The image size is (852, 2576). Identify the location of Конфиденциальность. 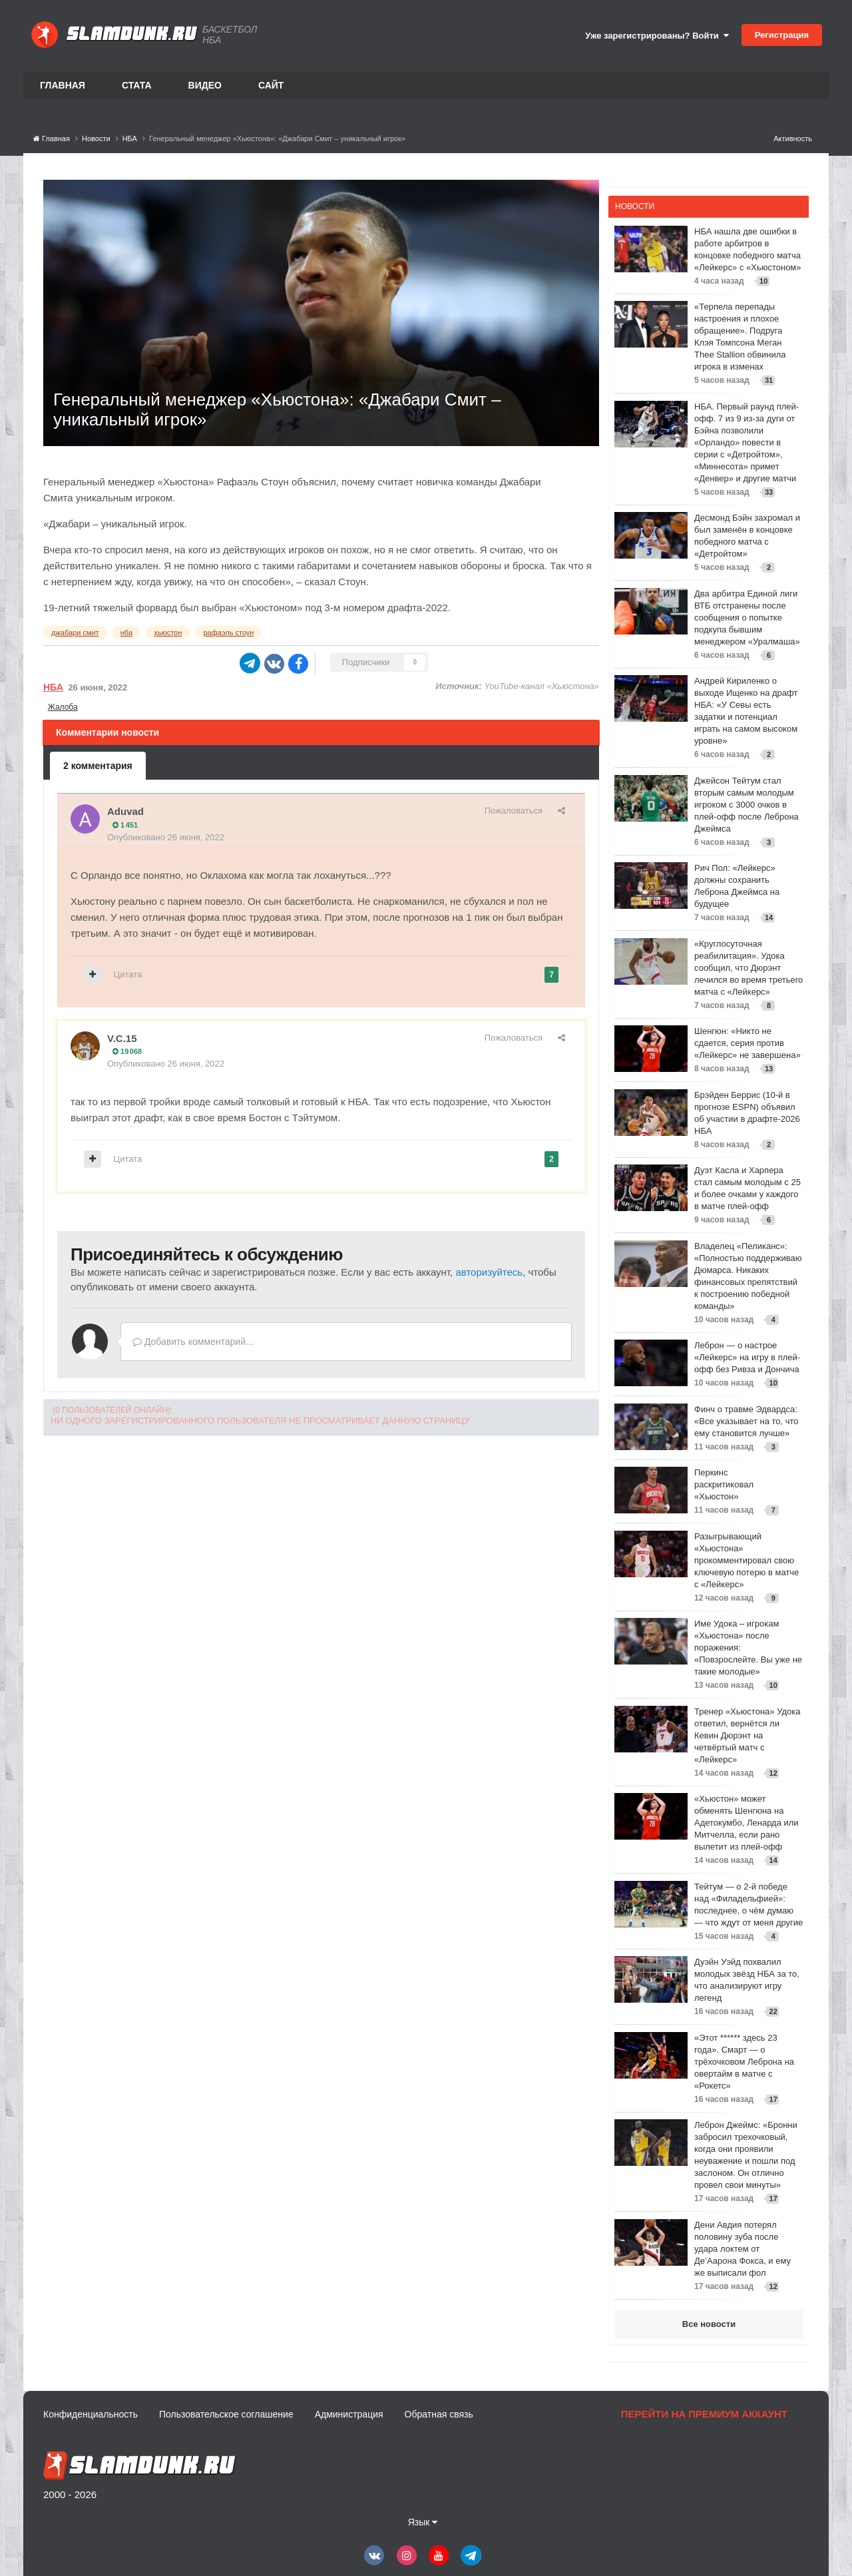
(90, 2414).